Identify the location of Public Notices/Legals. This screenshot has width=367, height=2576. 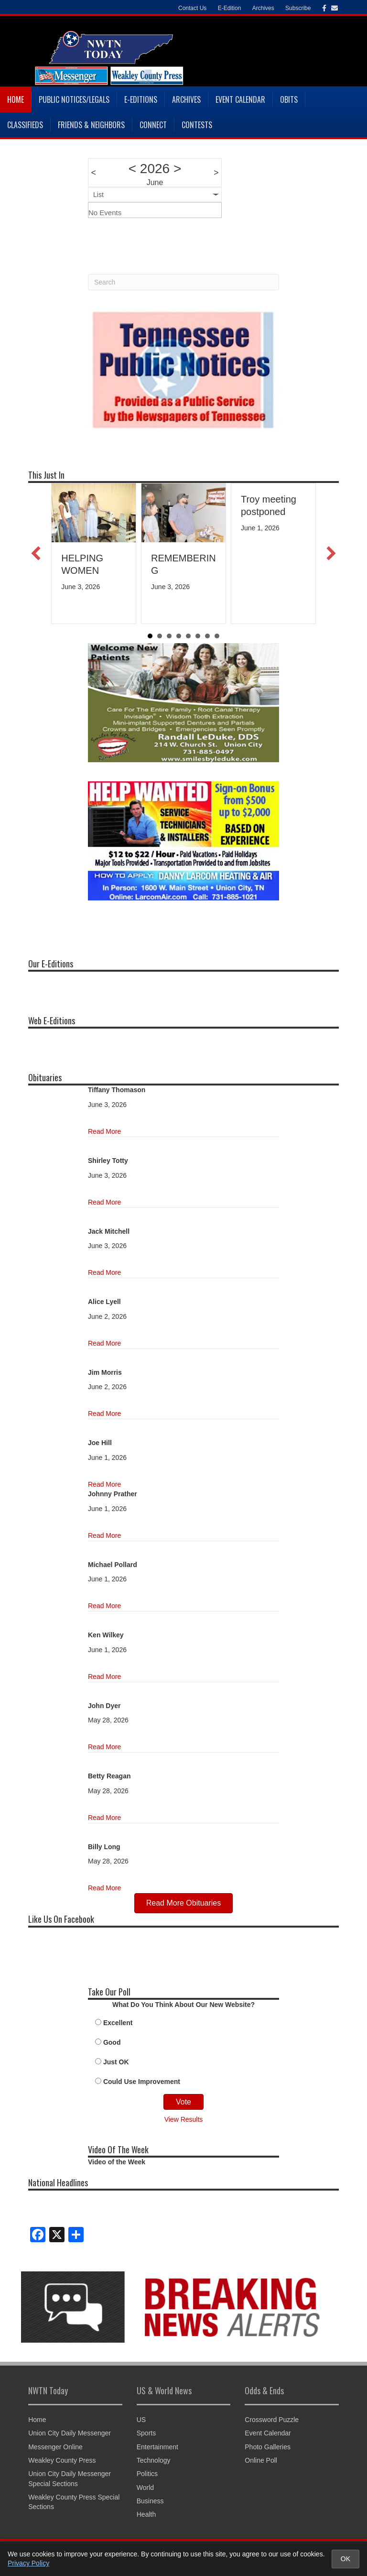
(74, 99).